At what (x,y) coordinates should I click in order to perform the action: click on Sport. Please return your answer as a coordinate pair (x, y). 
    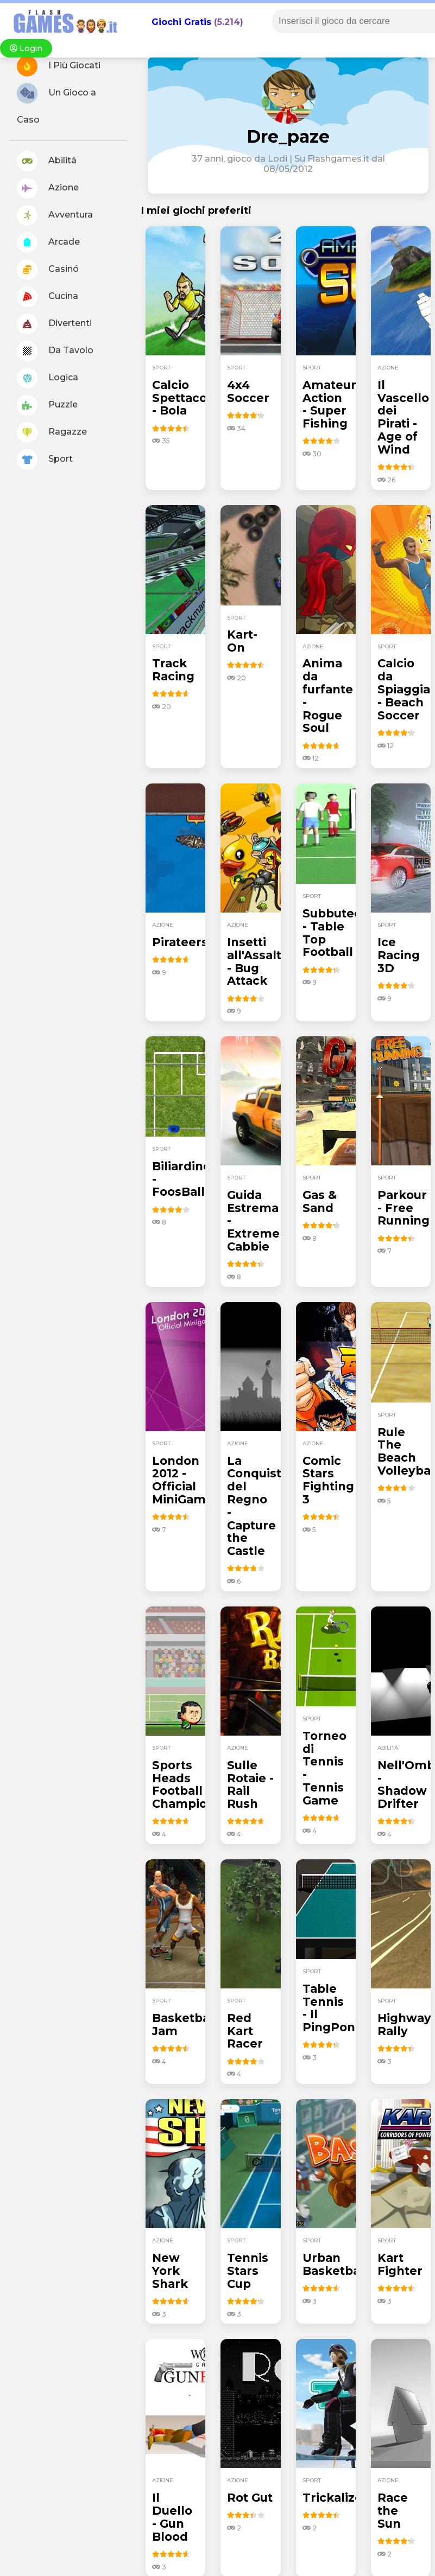
    Looking at the image, I should click on (45, 459).